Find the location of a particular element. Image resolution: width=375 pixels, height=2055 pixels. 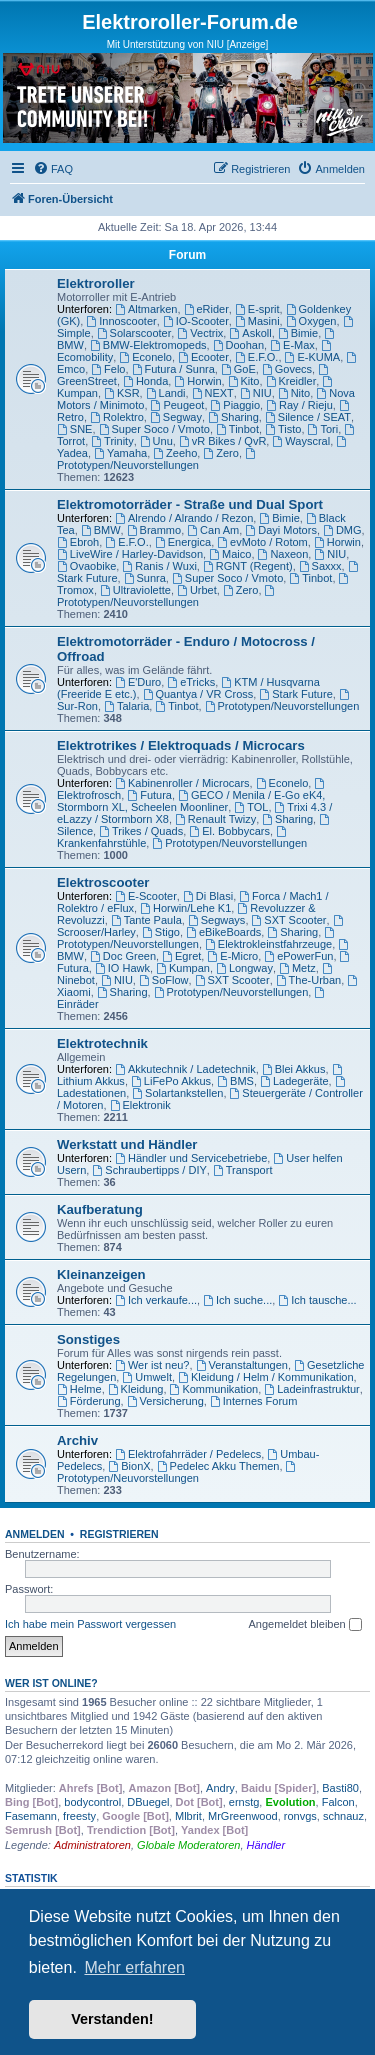

eRider is located at coordinates (206, 309).